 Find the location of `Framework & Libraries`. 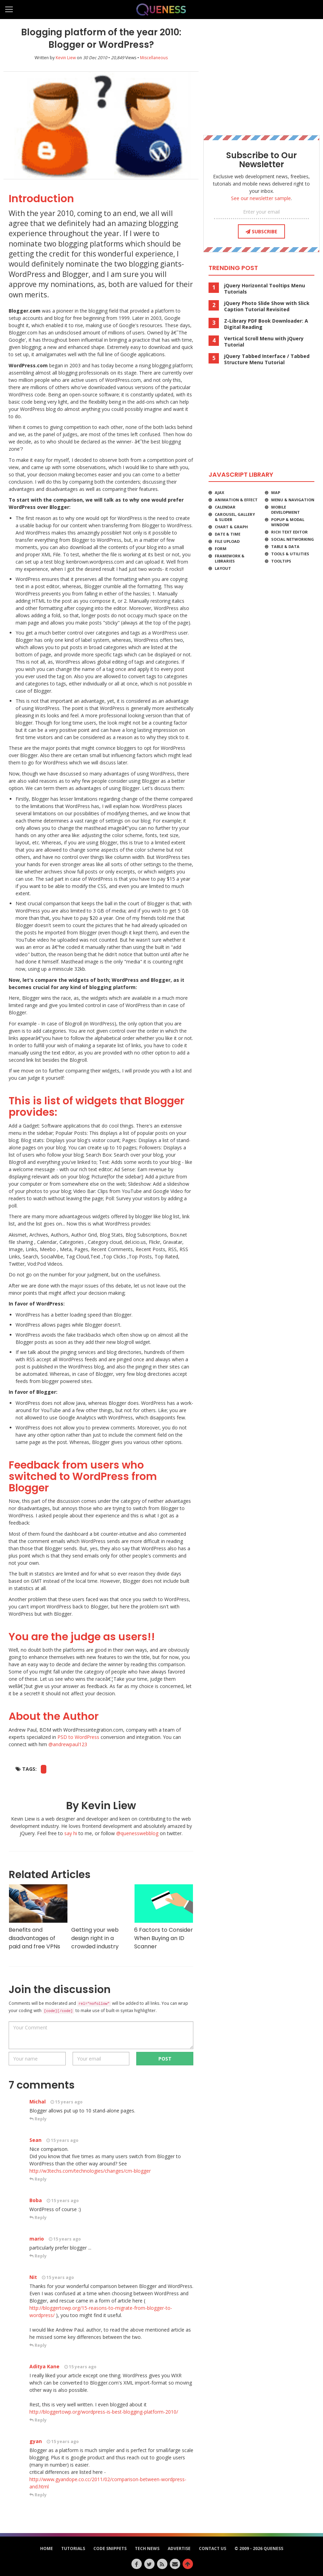

Framework & Libraries is located at coordinates (229, 558).